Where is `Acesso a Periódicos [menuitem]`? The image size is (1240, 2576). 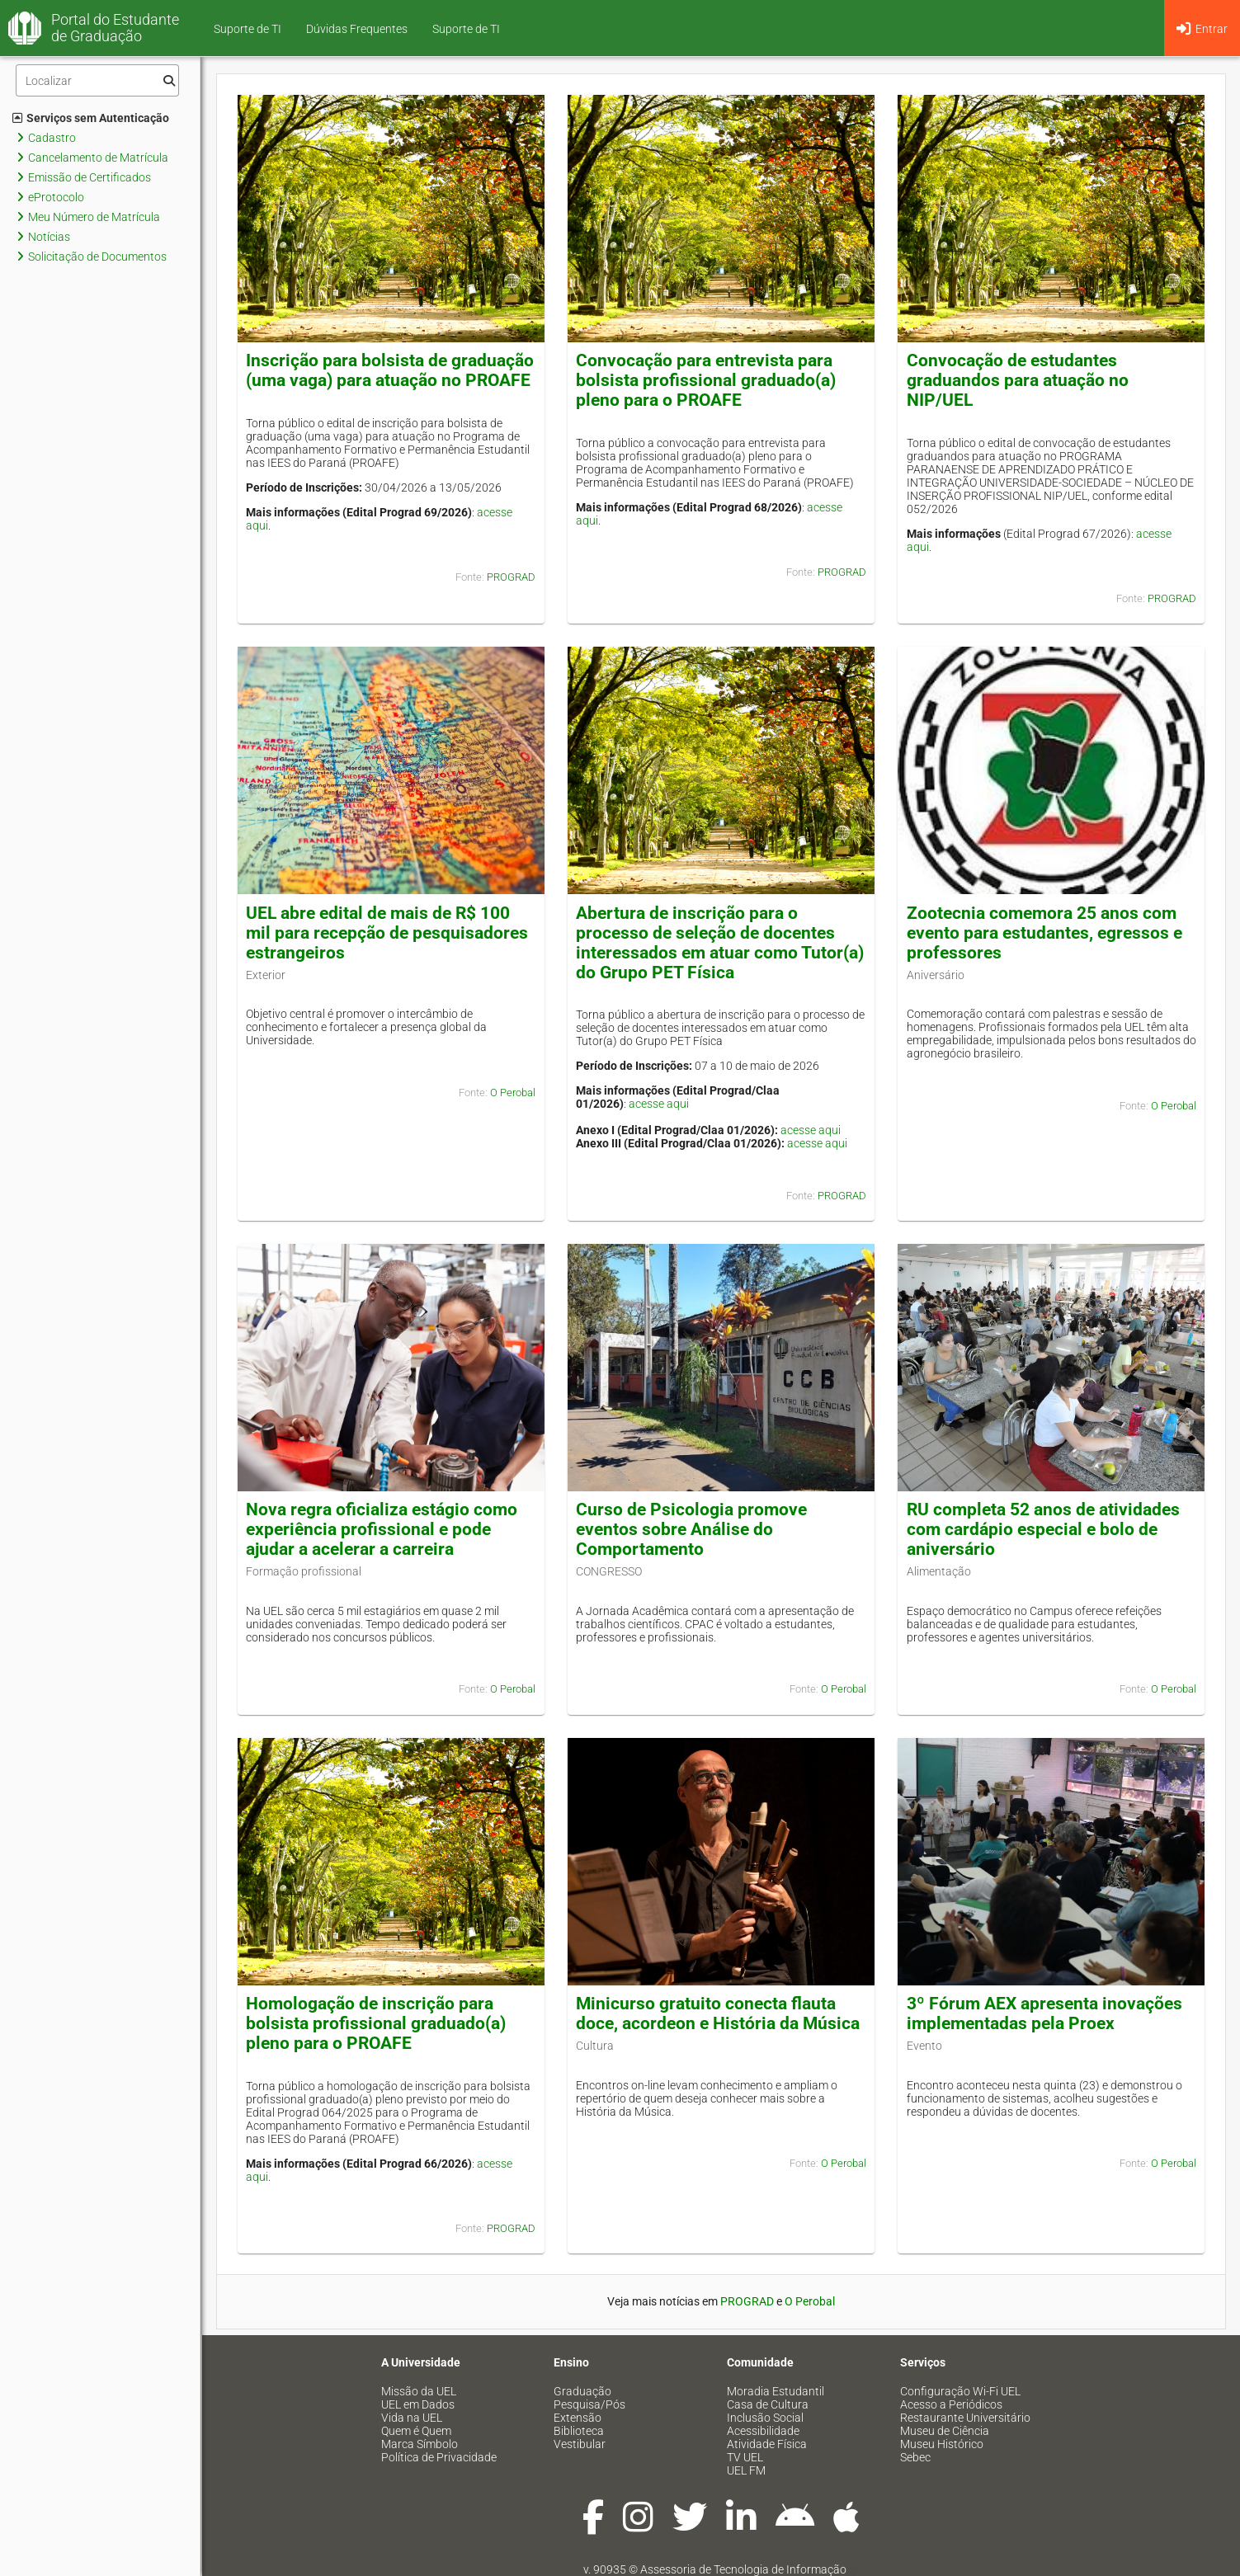
Acesso a Periódicos [menuitem] is located at coordinates (951, 2404).